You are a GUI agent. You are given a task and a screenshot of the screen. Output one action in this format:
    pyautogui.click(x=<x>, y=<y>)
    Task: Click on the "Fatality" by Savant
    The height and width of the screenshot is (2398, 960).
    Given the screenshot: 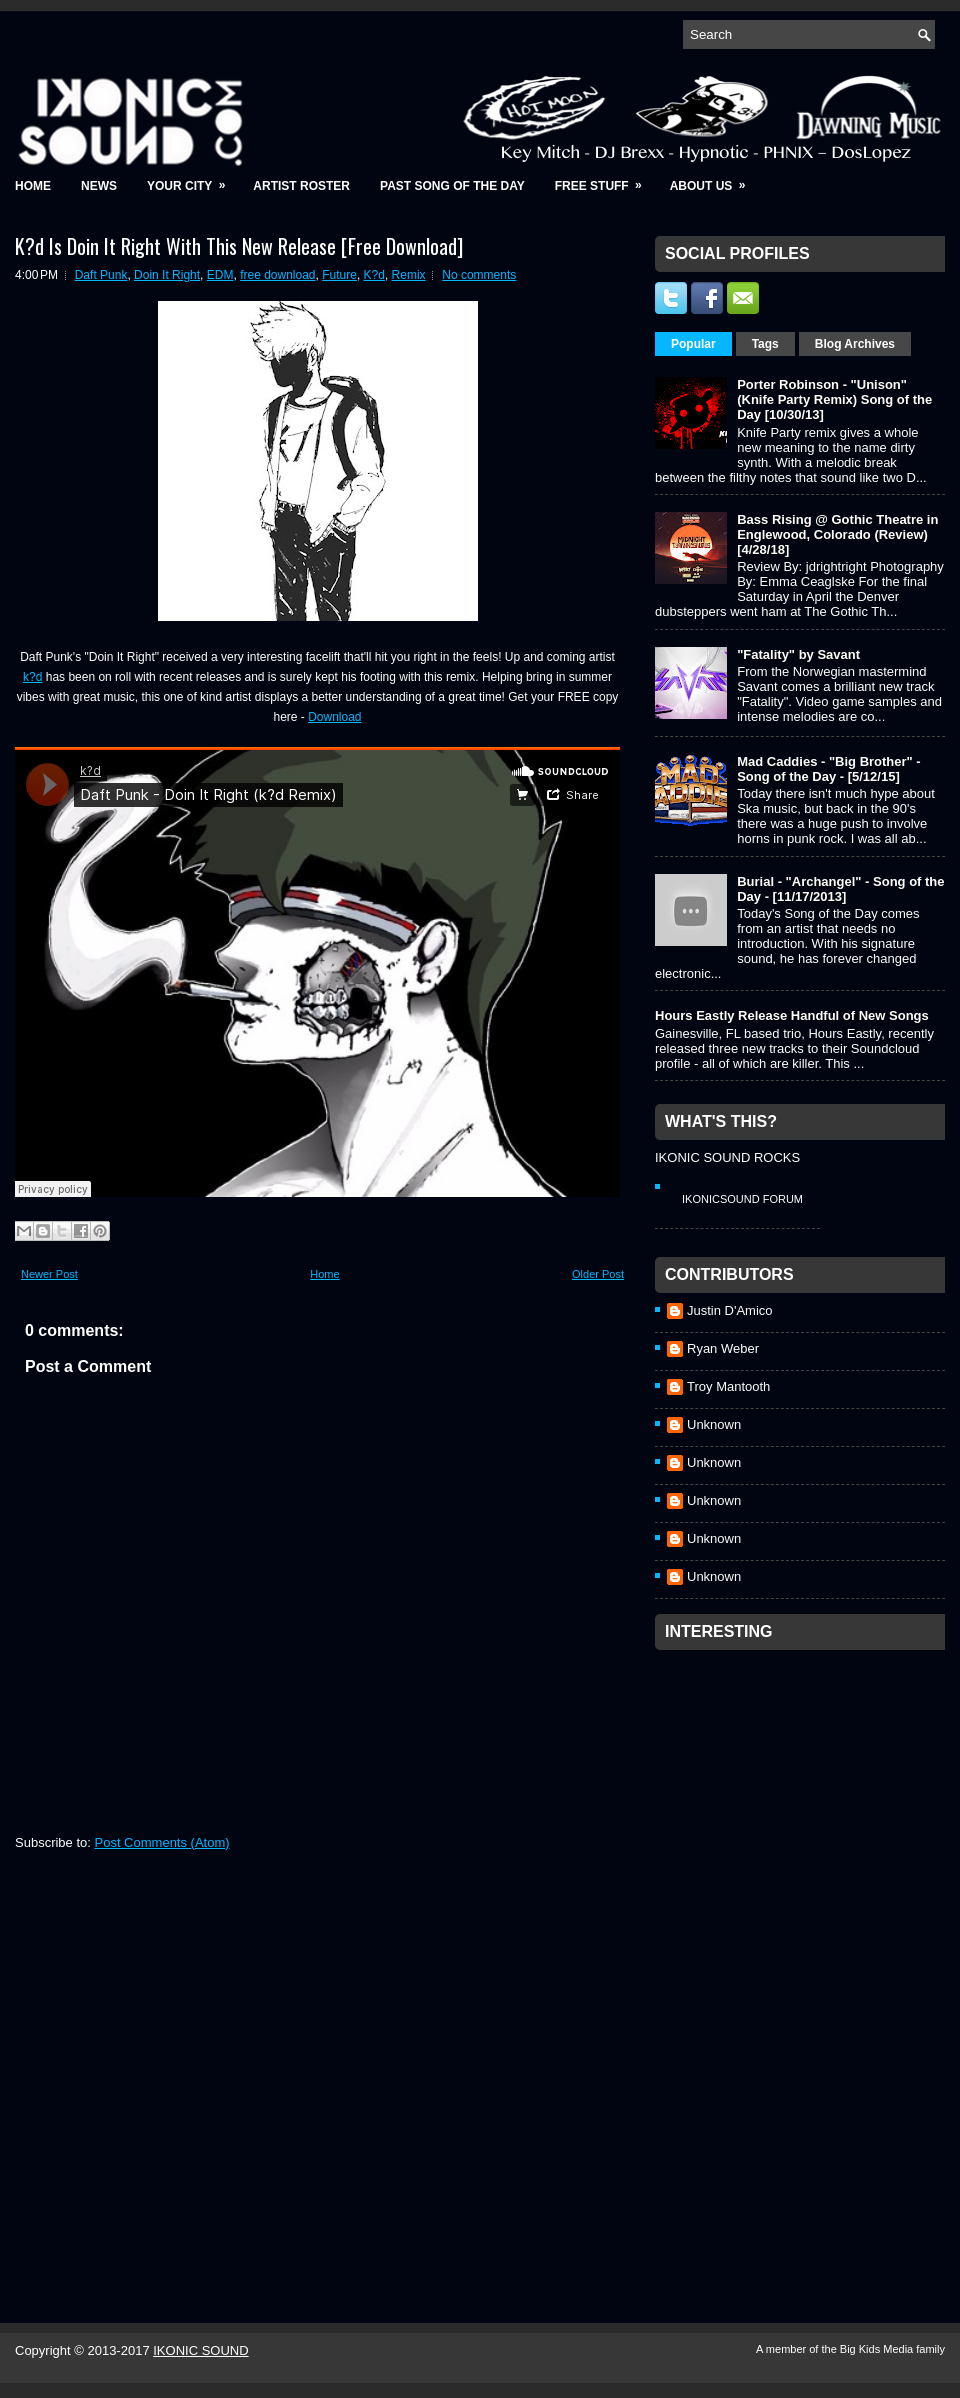 What is the action you would take?
    pyautogui.click(x=798, y=654)
    